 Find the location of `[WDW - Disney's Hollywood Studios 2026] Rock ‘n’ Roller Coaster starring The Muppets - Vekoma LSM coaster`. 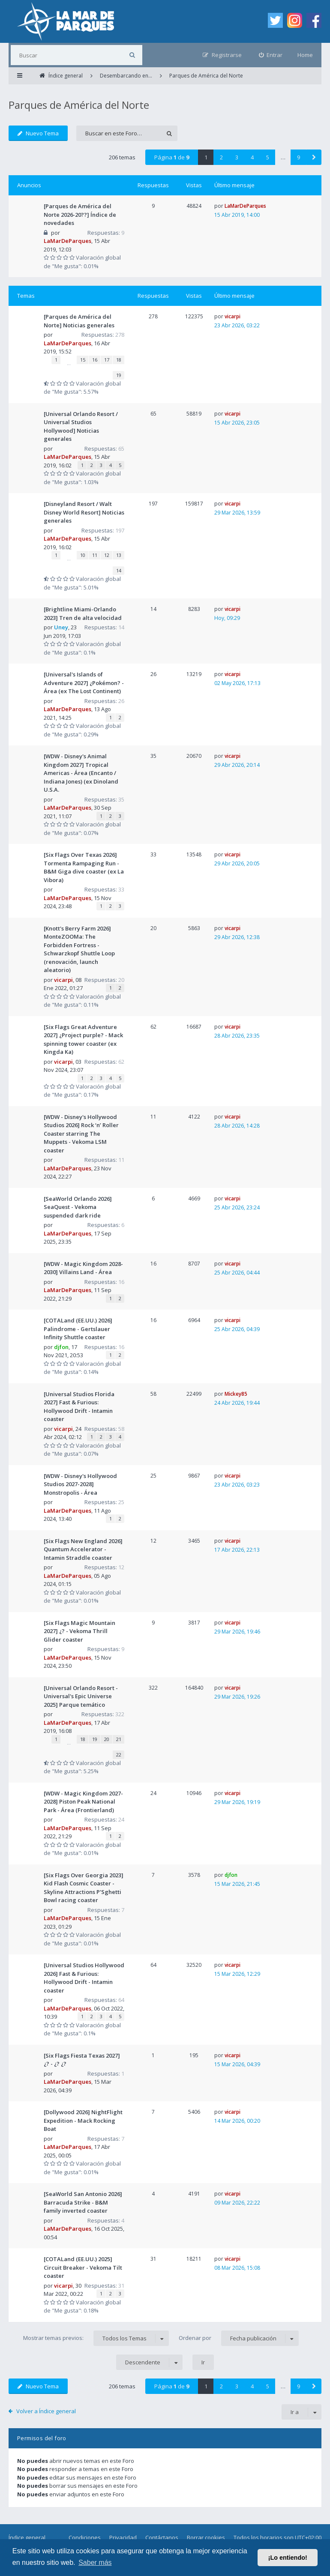

[WDW - Disney's Hollywood Studios 2026] Rock ‘n’ Roller Coaster starring The Muppets - Vekoma LSM coaster is located at coordinates (81, 1133).